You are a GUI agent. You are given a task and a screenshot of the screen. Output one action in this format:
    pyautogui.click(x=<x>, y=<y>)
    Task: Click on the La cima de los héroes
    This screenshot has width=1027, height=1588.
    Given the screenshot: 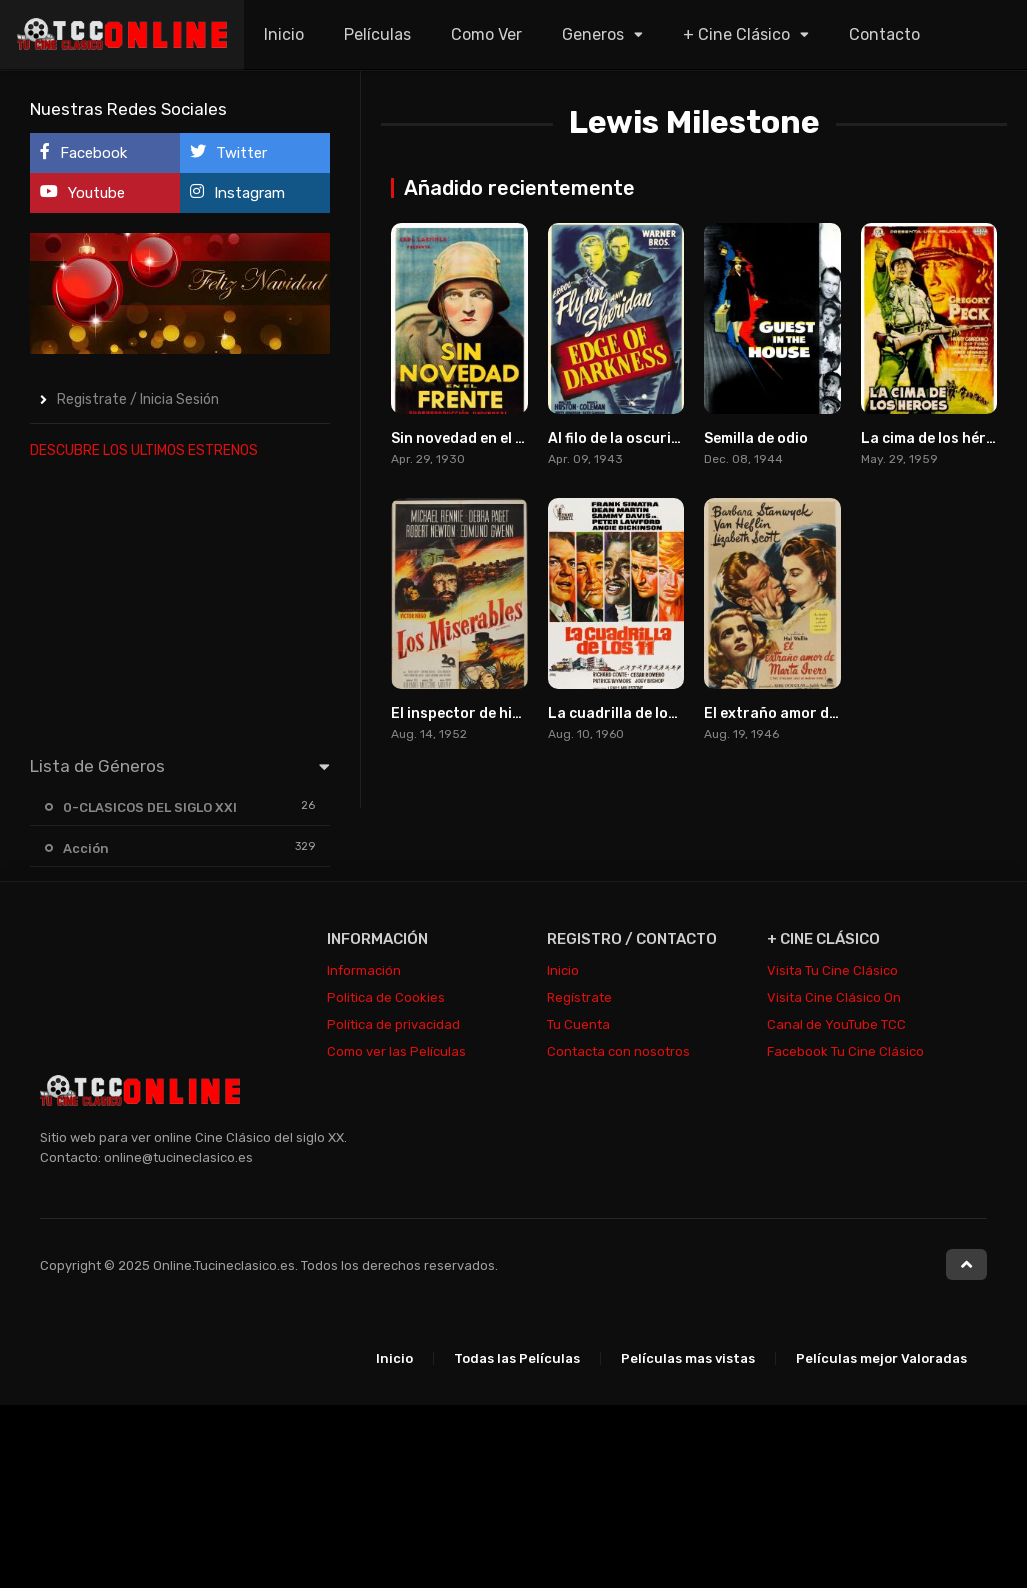 What is the action you would take?
    pyautogui.click(x=936, y=438)
    